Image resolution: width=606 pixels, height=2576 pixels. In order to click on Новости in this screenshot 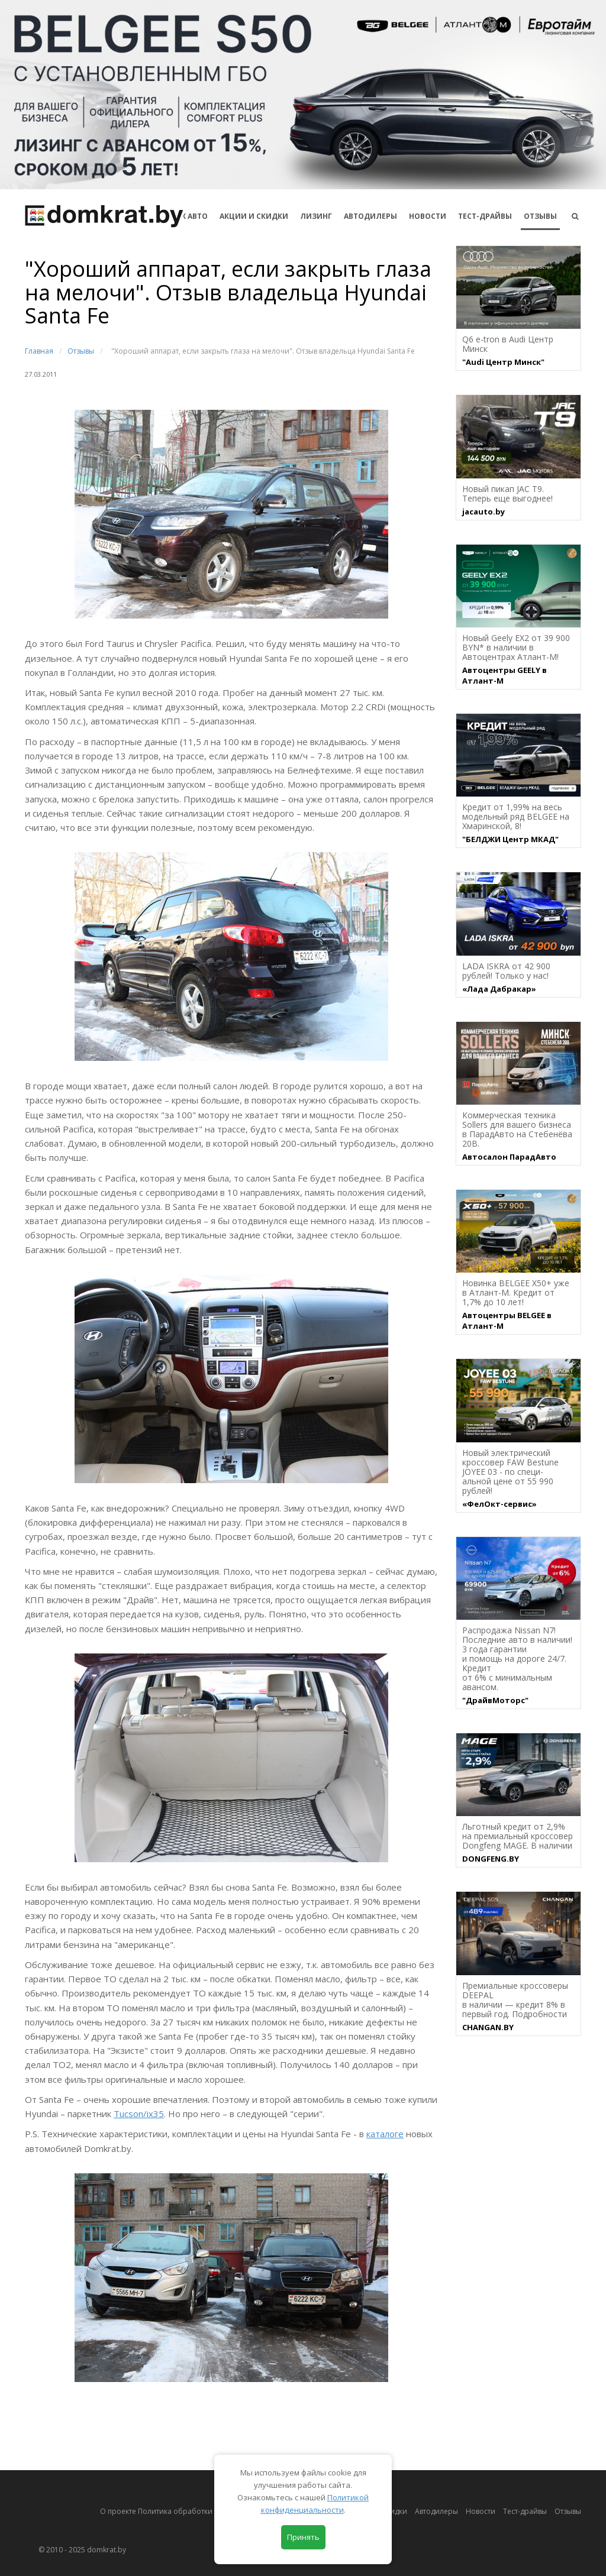, I will do `click(427, 216)`.